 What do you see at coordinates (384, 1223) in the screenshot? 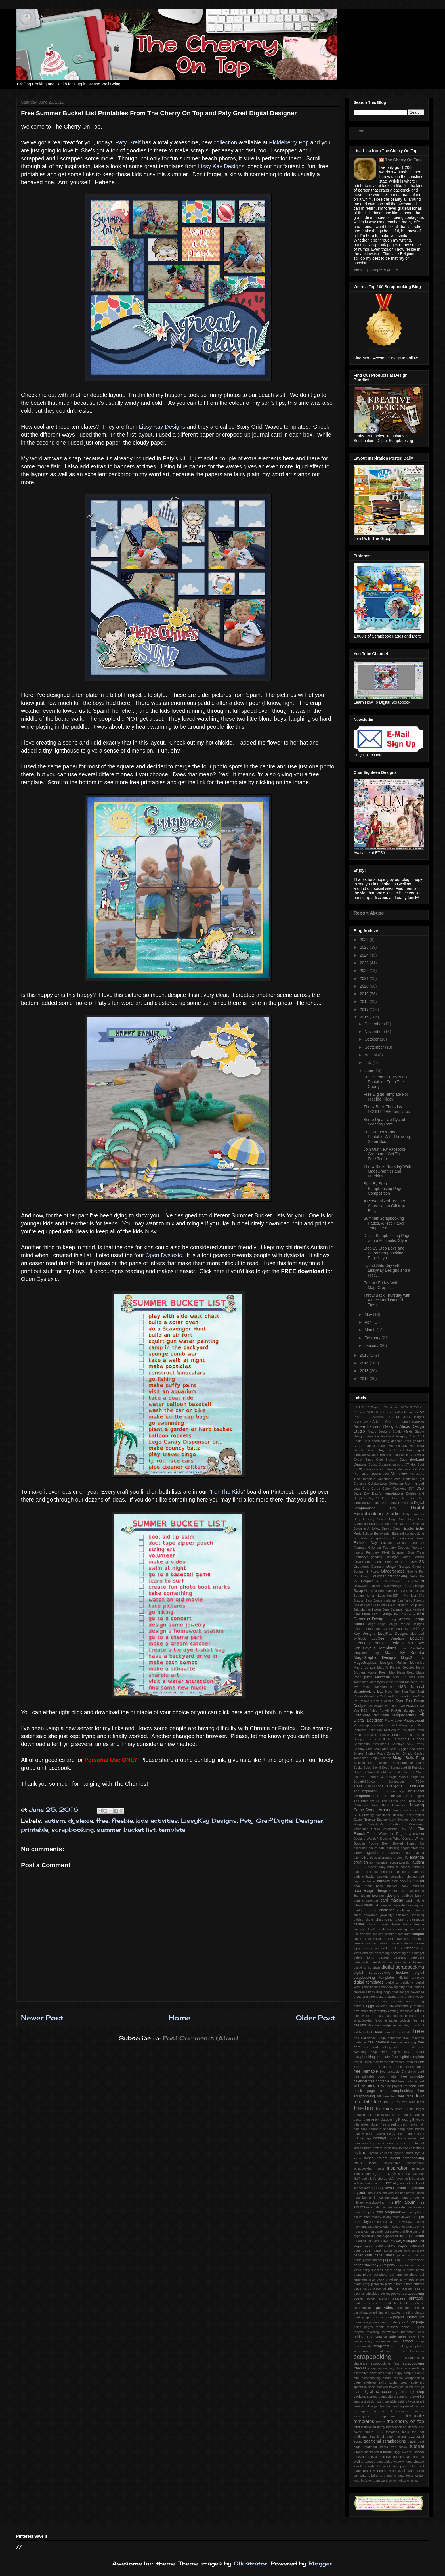
I see `Summer Scrapbooking Pages, A Free Paper Template a...` at bounding box center [384, 1223].